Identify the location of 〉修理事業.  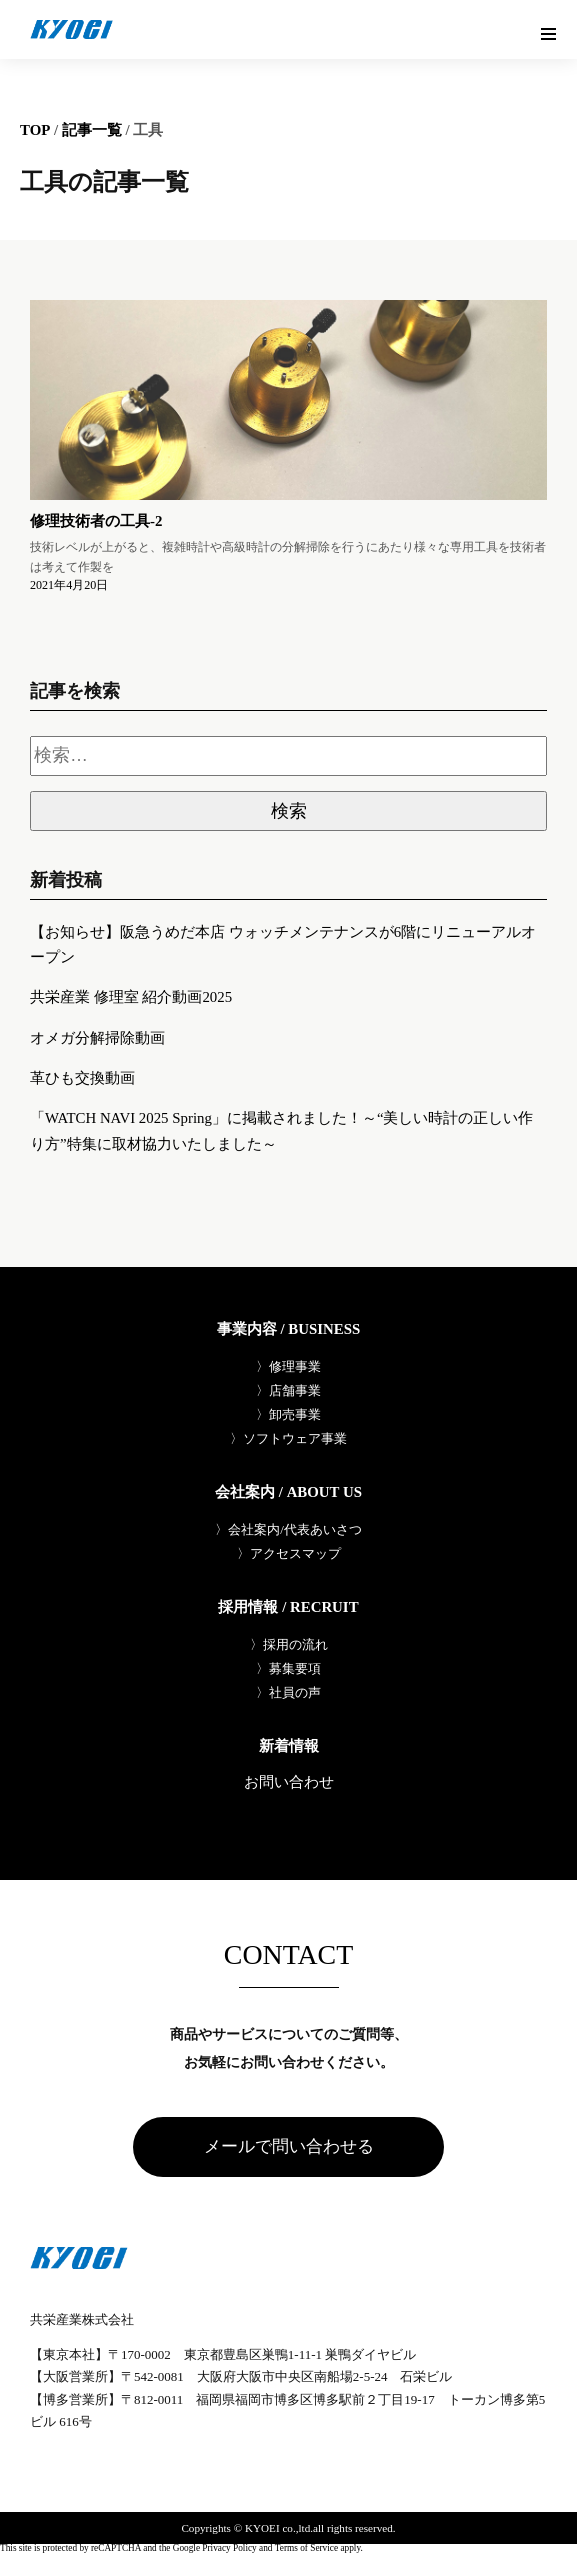
(288, 1366).